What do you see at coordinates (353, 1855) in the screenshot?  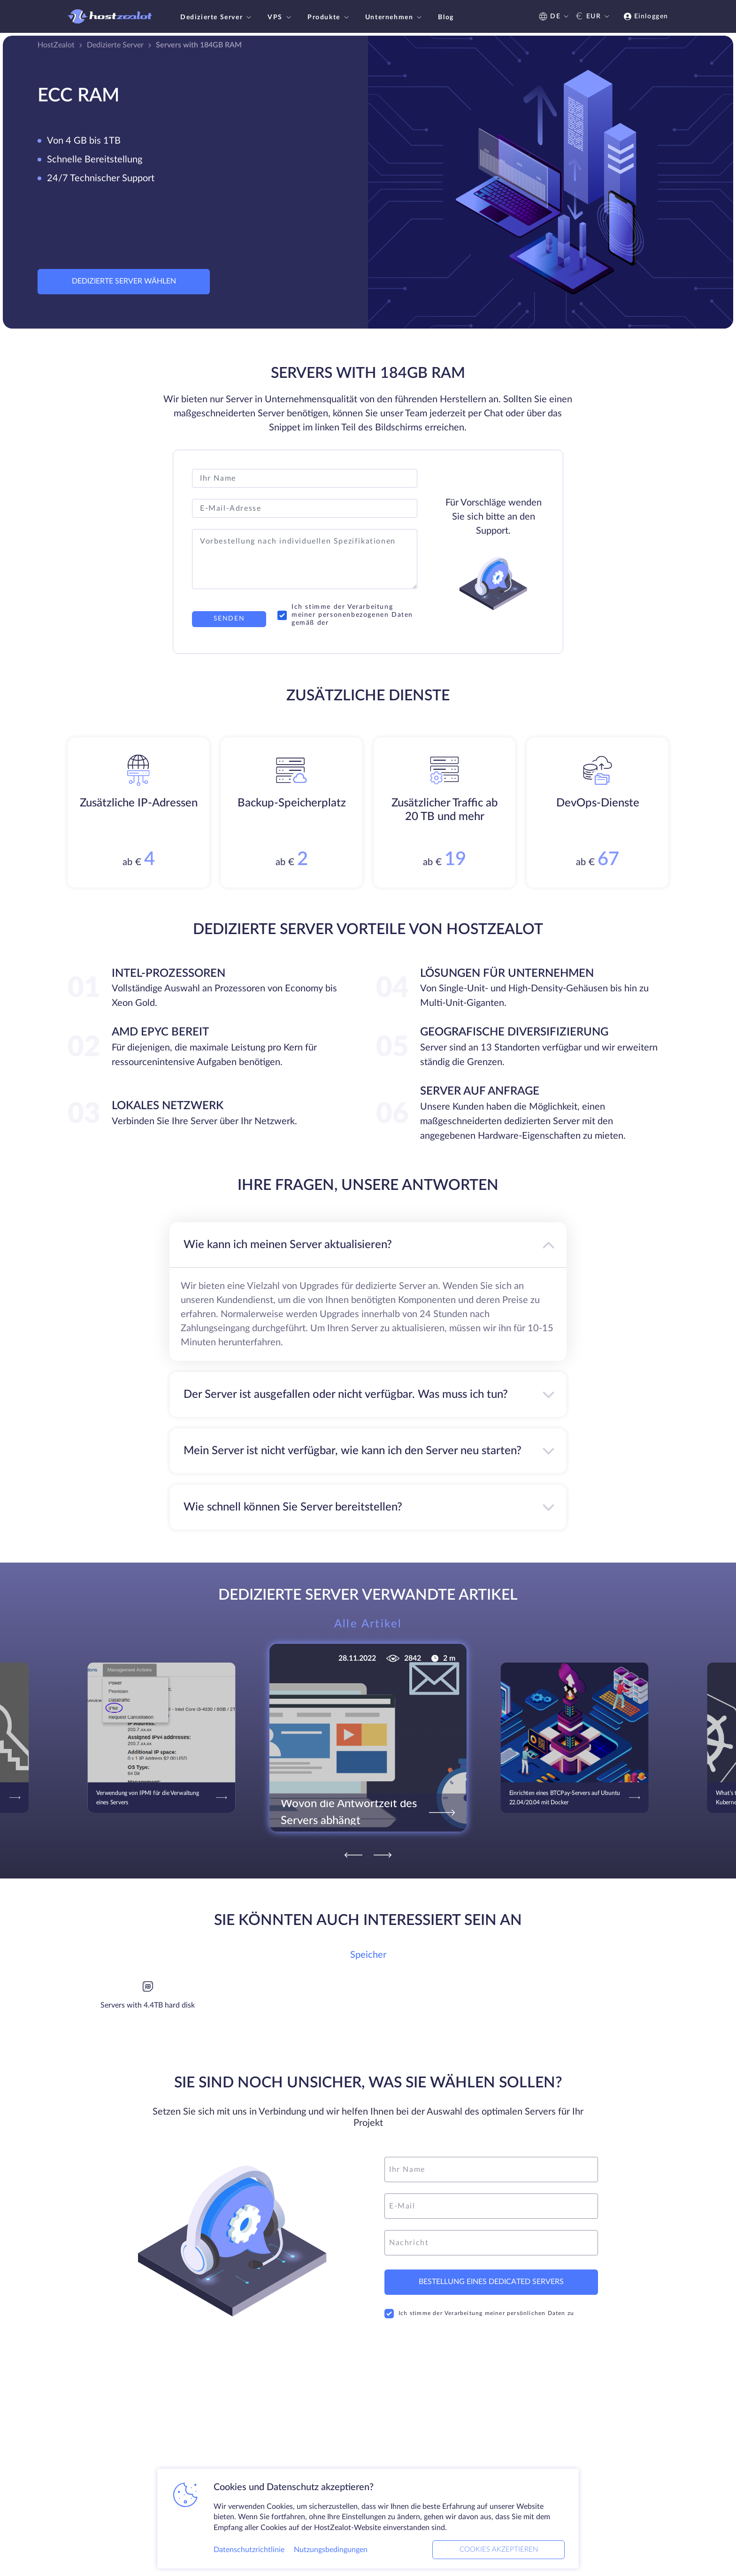 I see `[Previous]` at bounding box center [353, 1855].